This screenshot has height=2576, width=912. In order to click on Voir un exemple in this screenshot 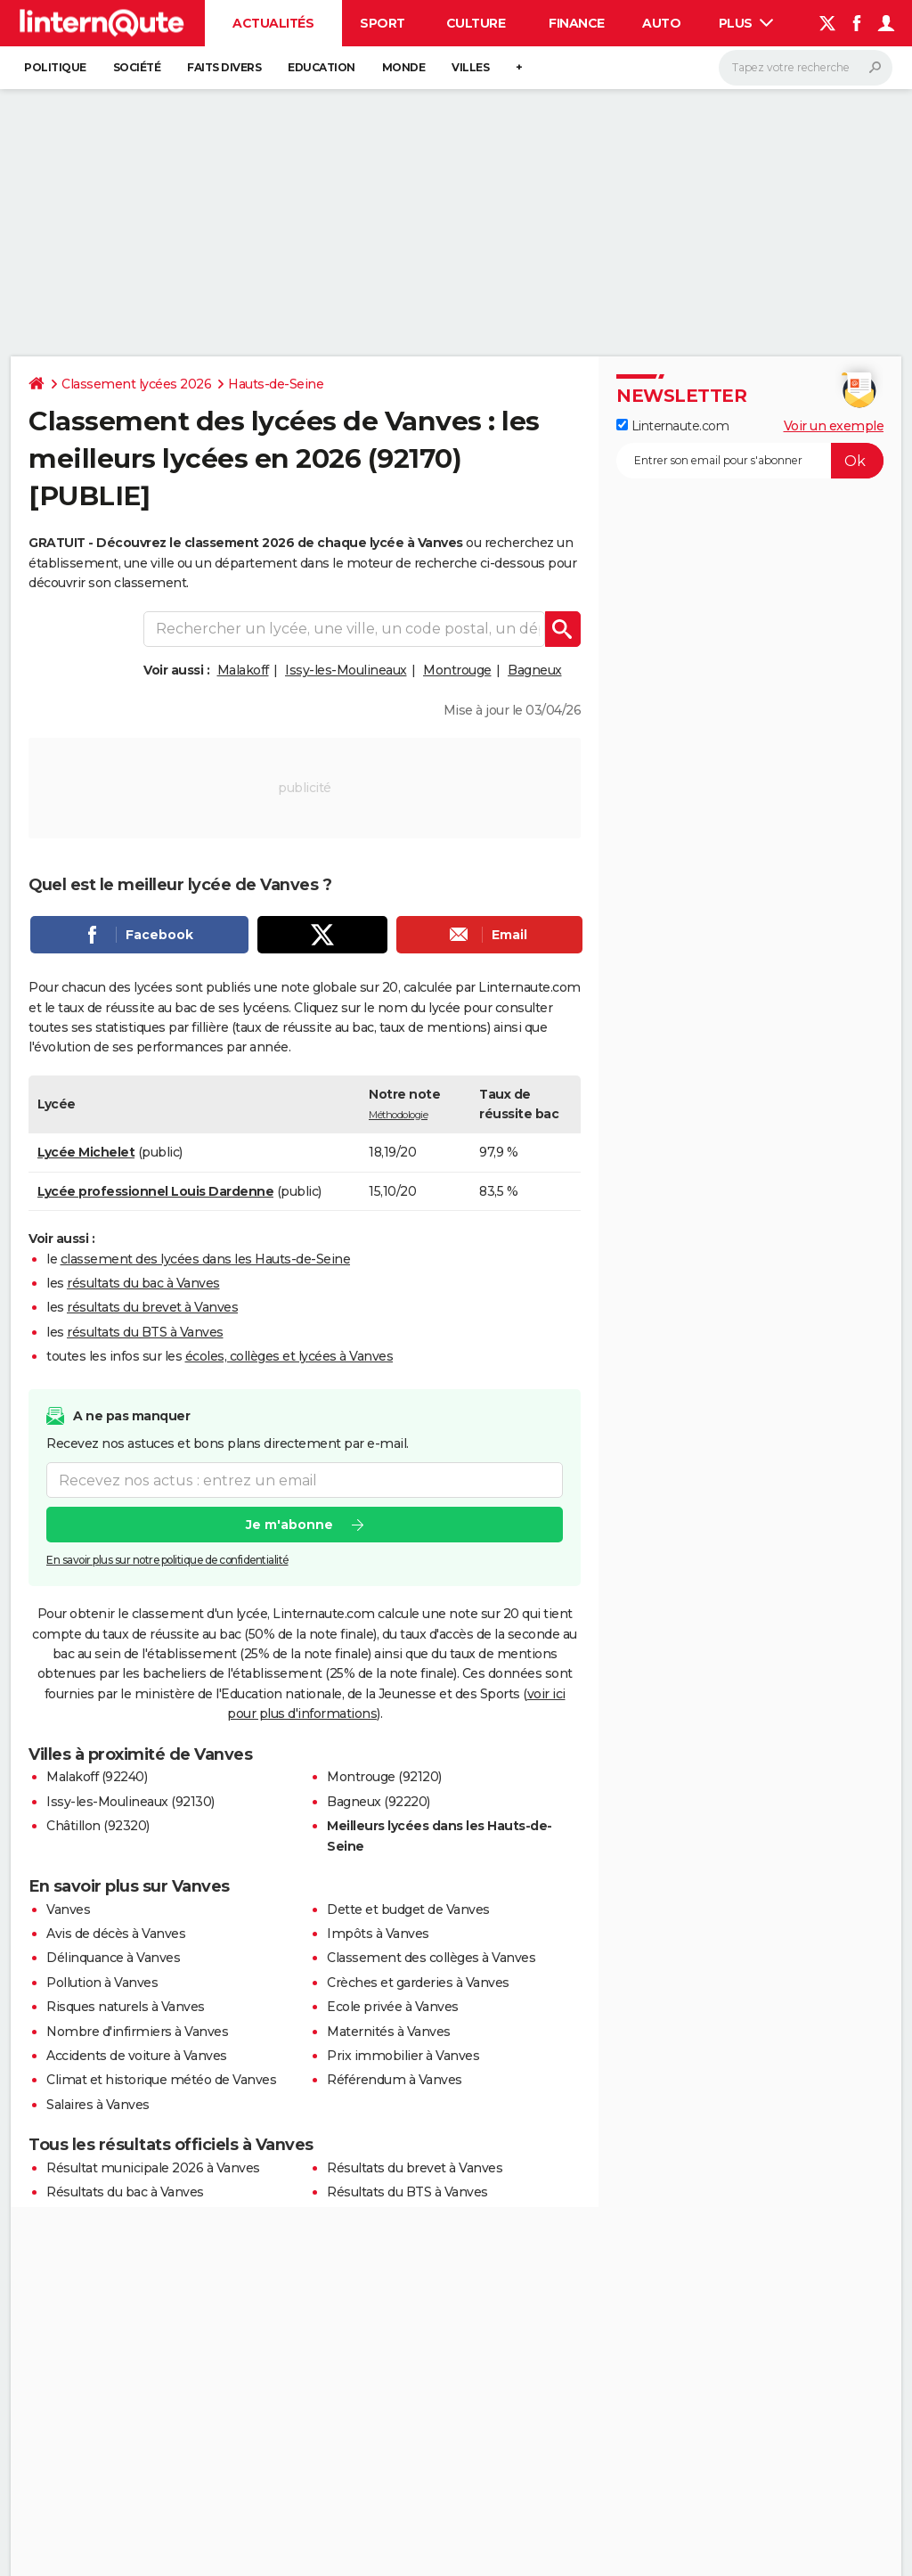, I will do `click(834, 426)`.